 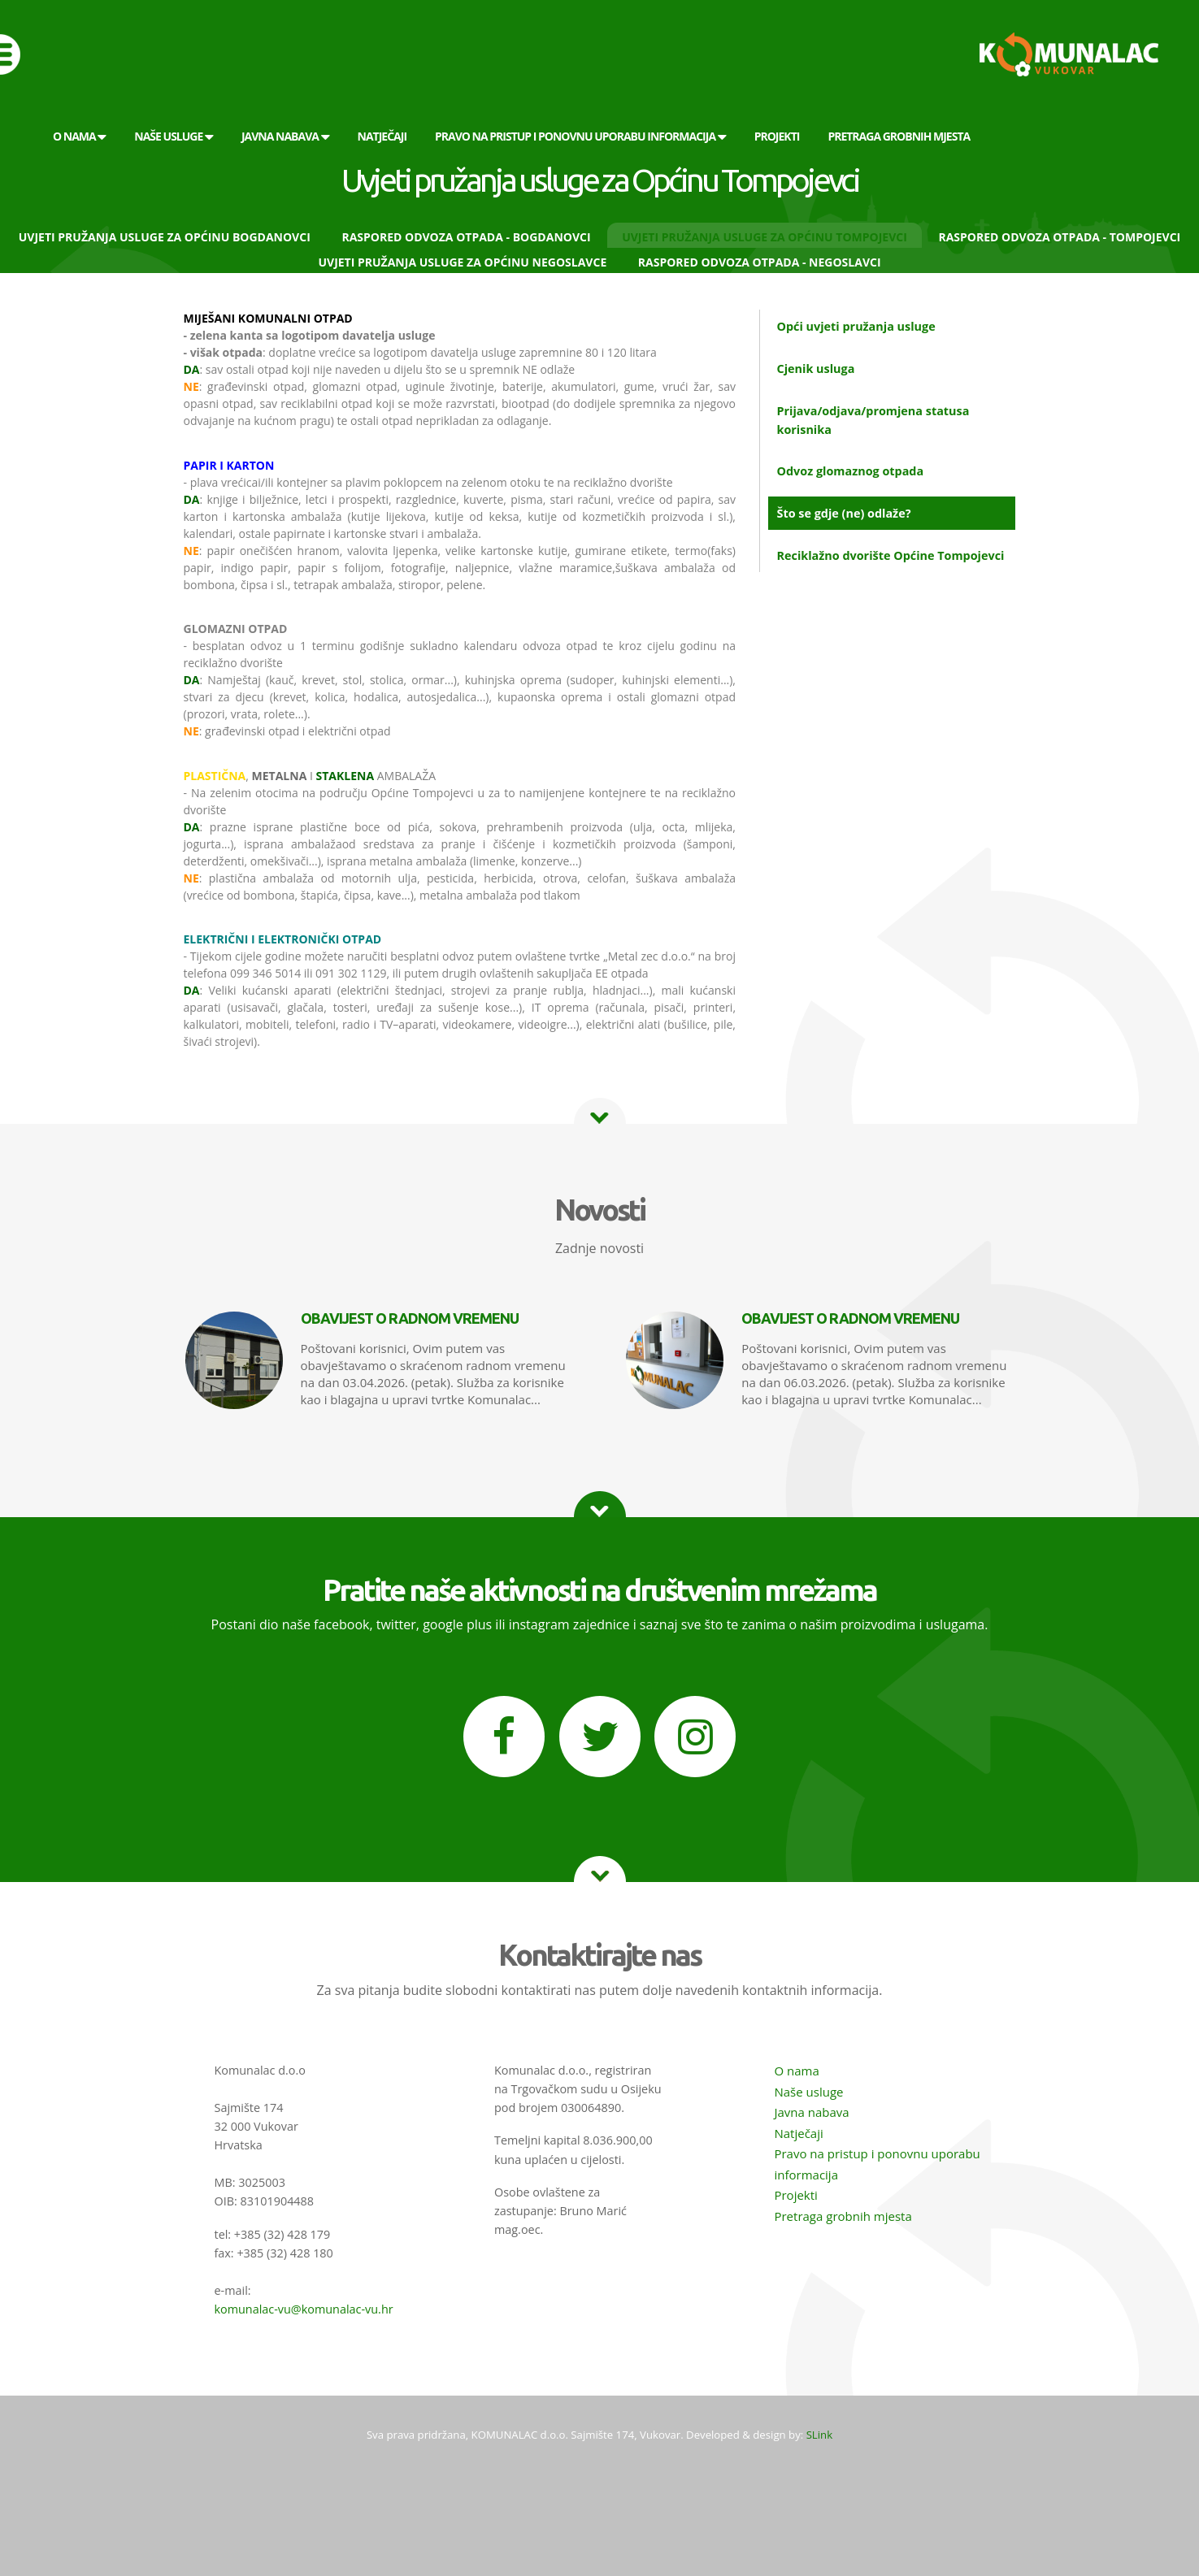 I want to click on Prijava/odjava/promjena statusa korisnika, so click(x=872, y=420).